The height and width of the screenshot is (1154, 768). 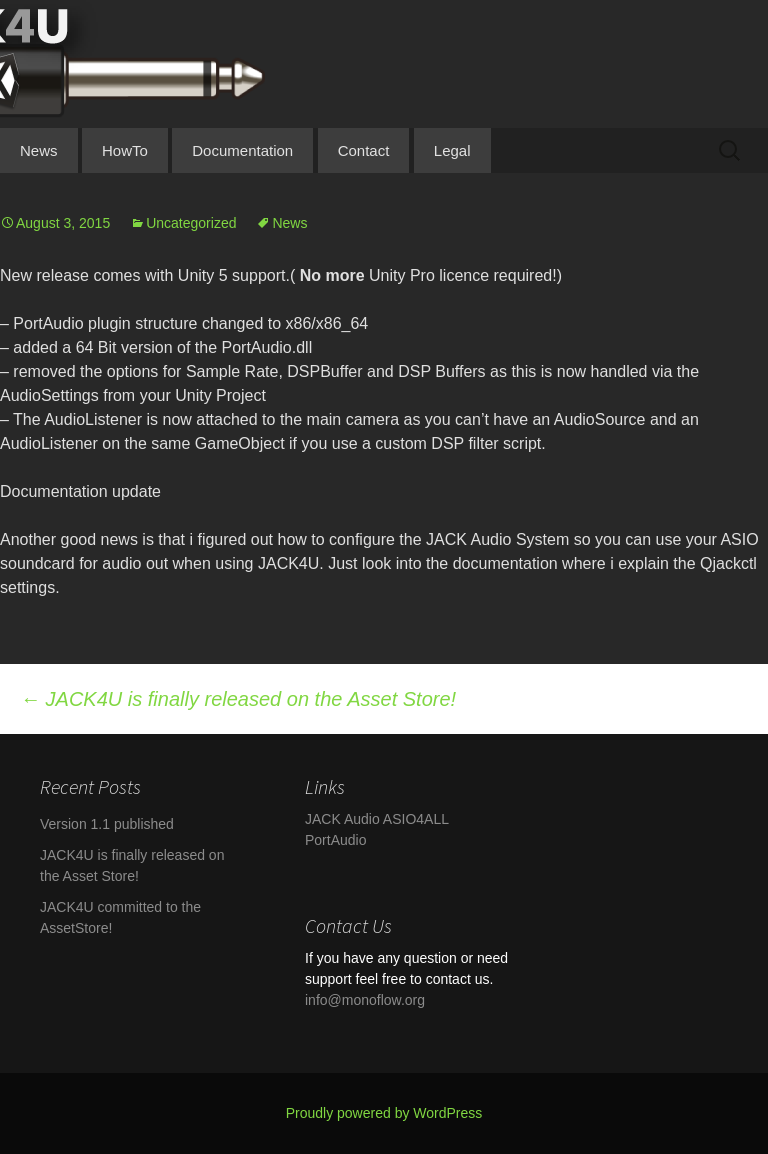 What do you see at coordinates (238, 699) in the screenshot?
I see `JACK4U is finally released on the Asset Store!` at bounding box center [238, 699].